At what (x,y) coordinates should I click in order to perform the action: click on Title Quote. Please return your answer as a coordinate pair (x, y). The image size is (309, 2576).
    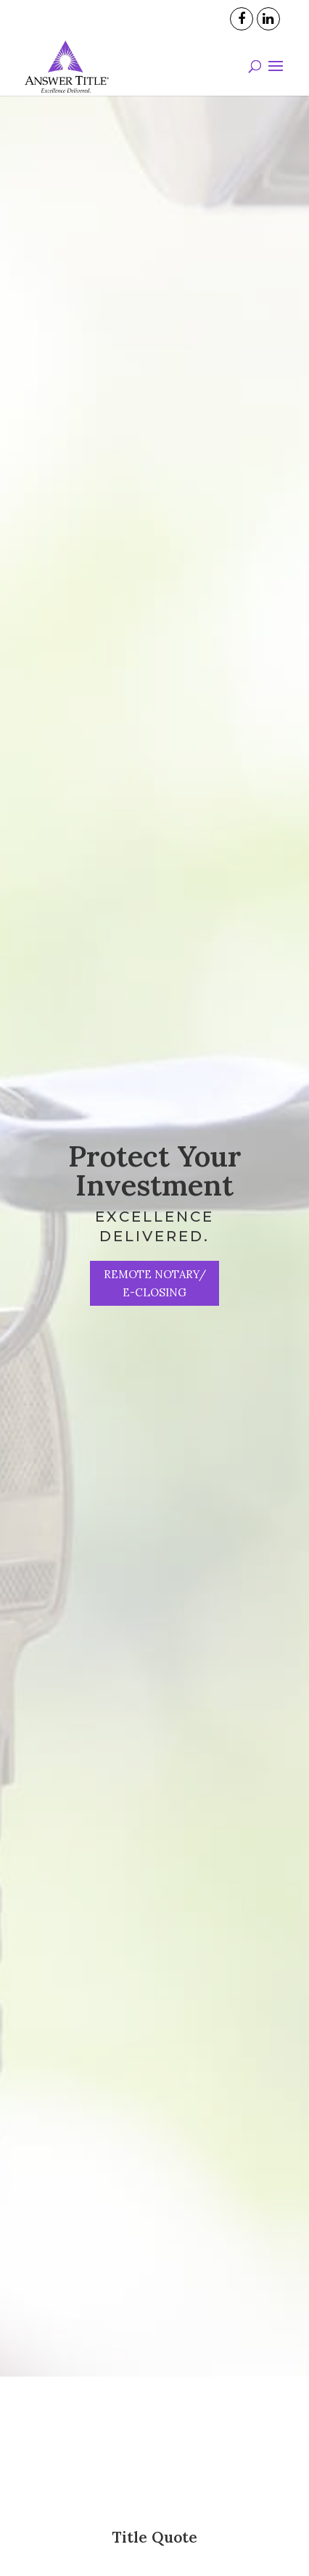
    Looking at the image, I should click on (154, 2537).